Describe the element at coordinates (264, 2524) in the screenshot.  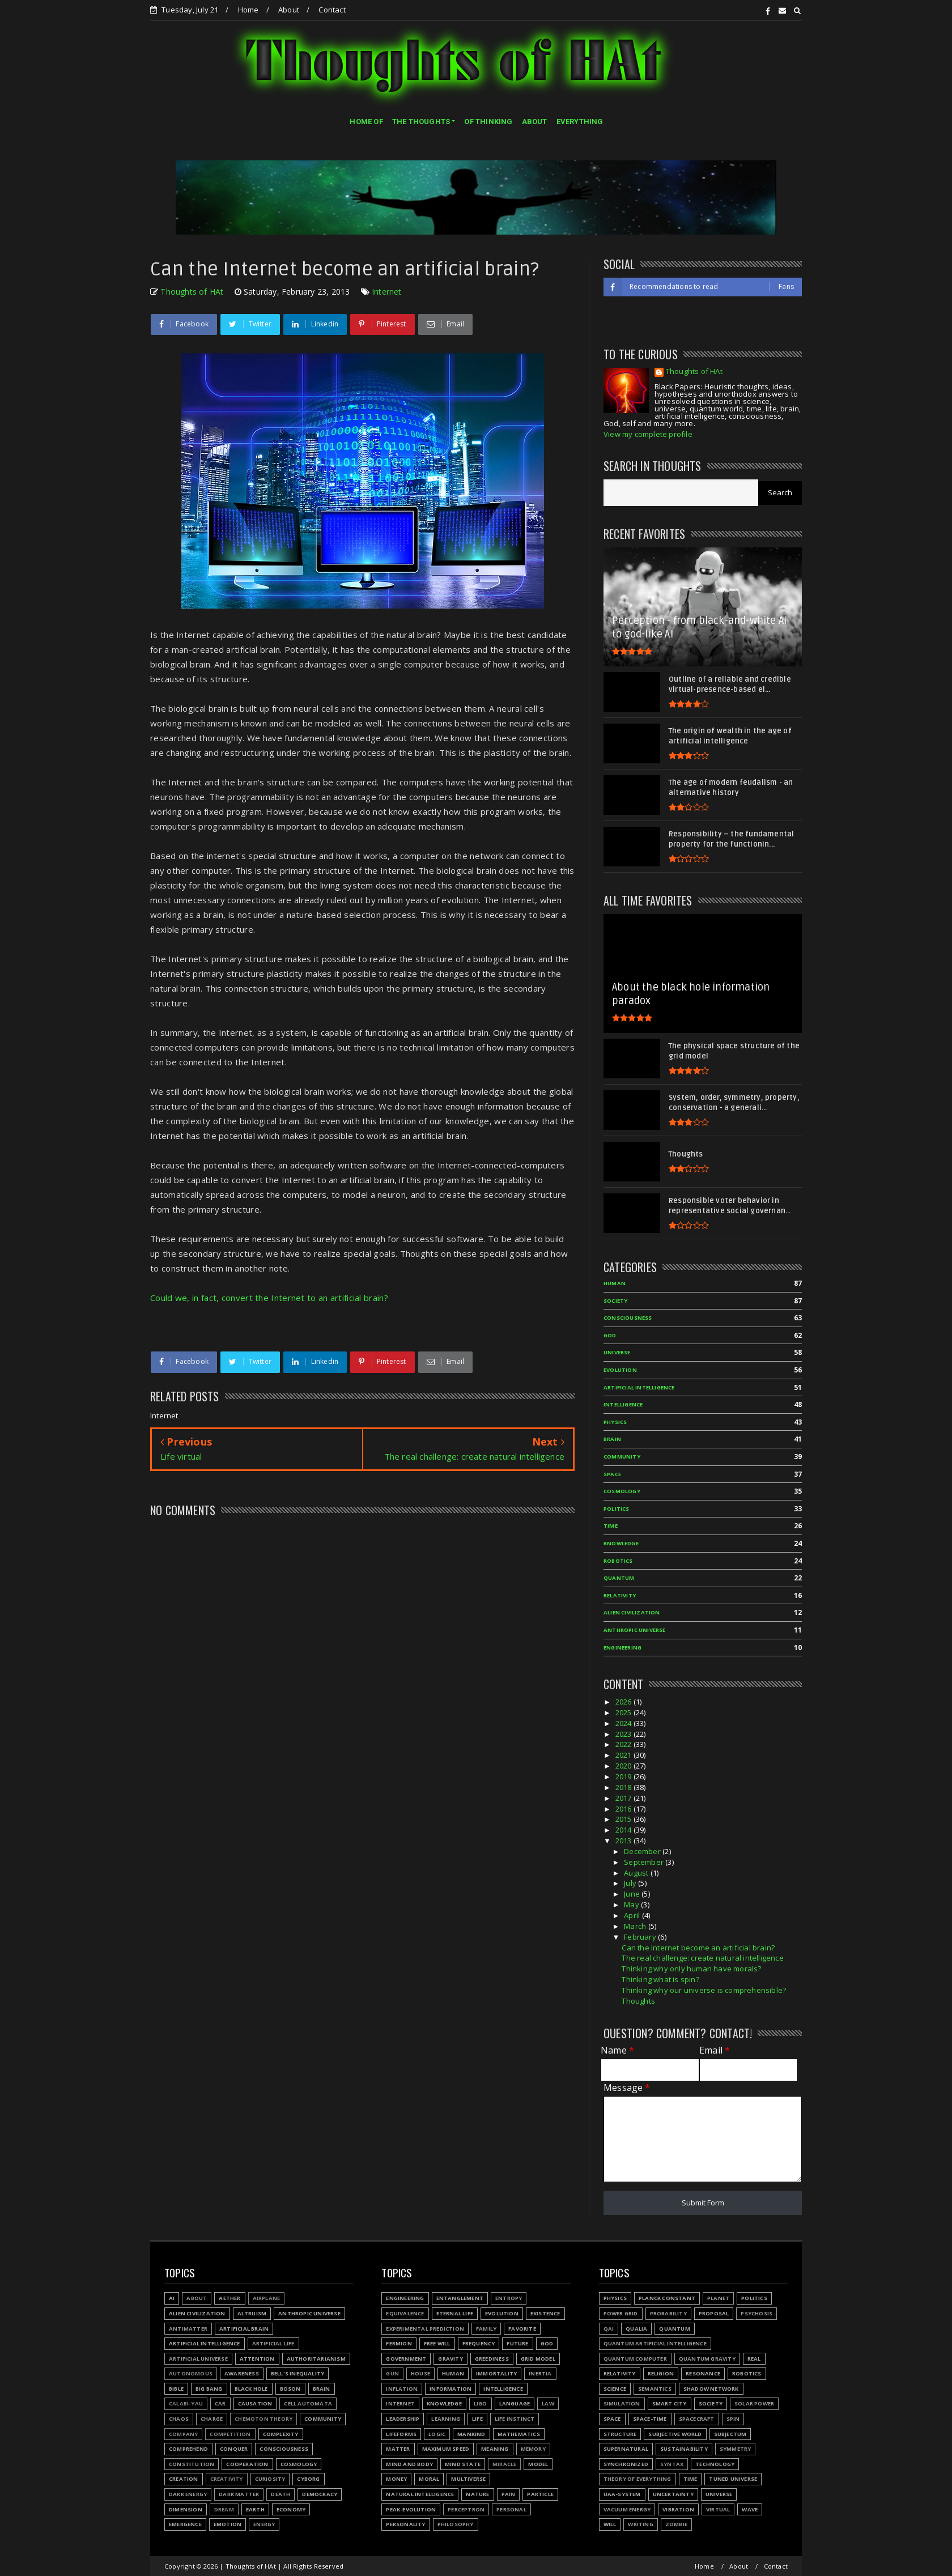
I see `Energy` at that location.